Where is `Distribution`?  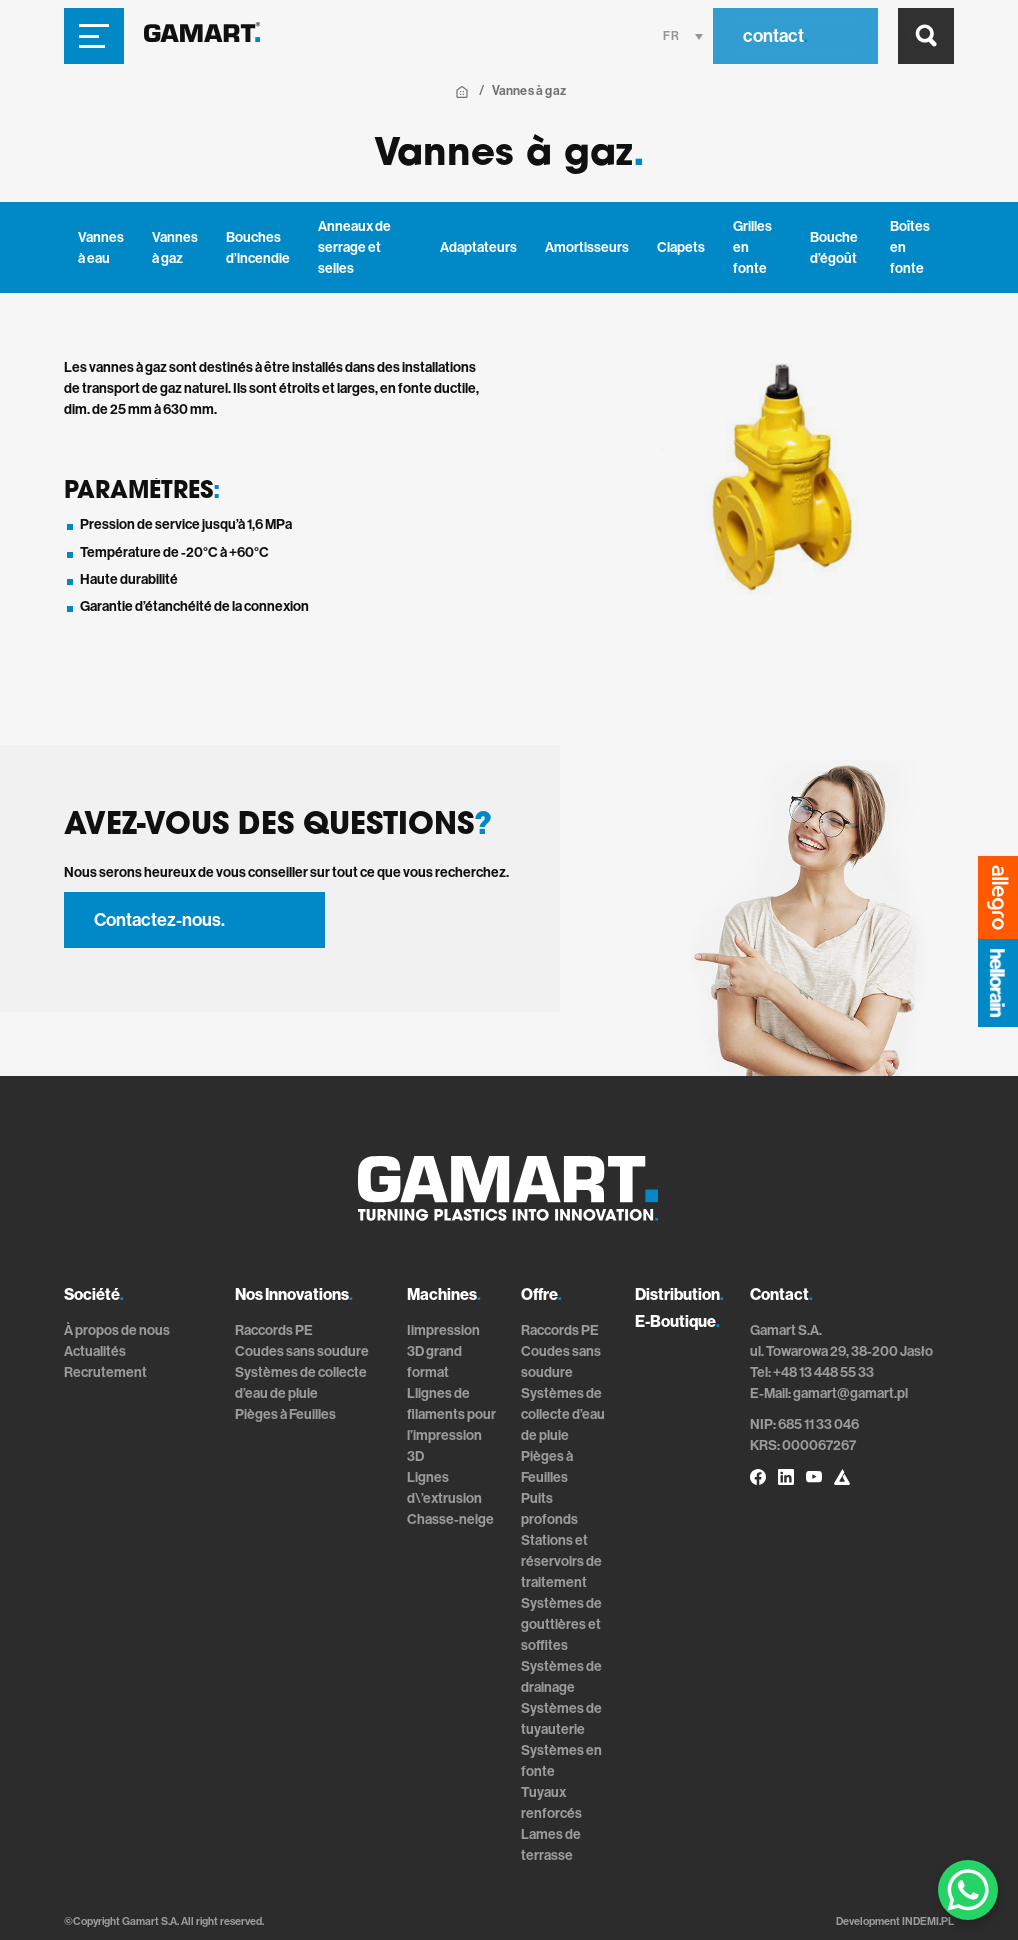
Distribution is located at coordinates (679, 1294).